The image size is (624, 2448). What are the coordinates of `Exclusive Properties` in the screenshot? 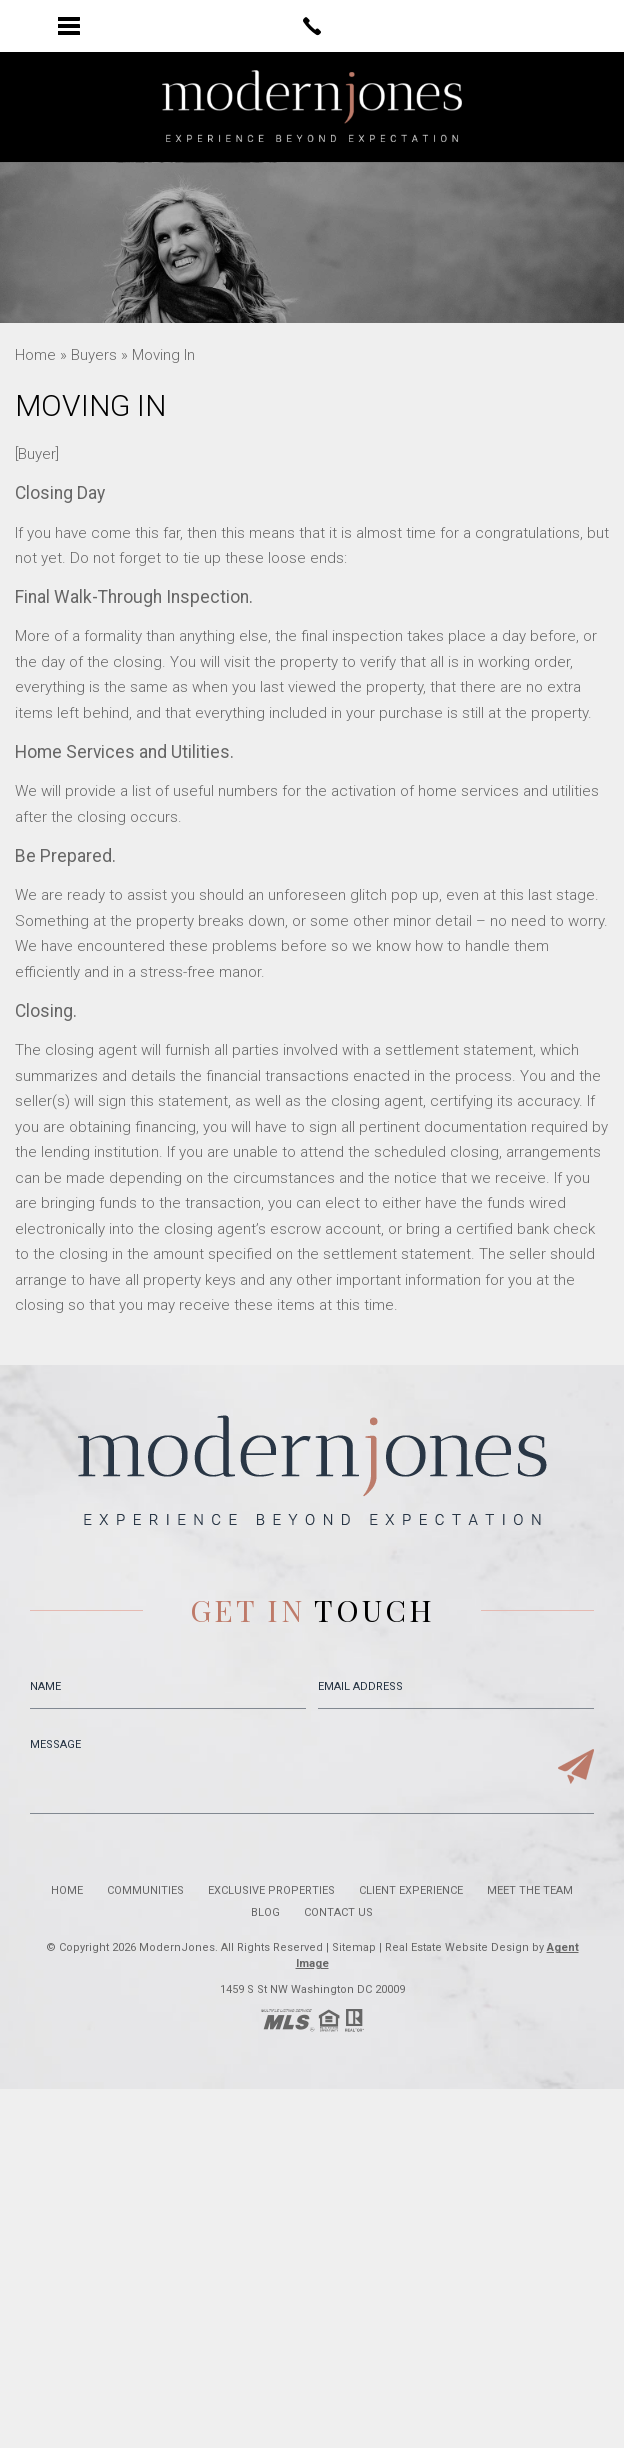 It's located at (271, 1890).